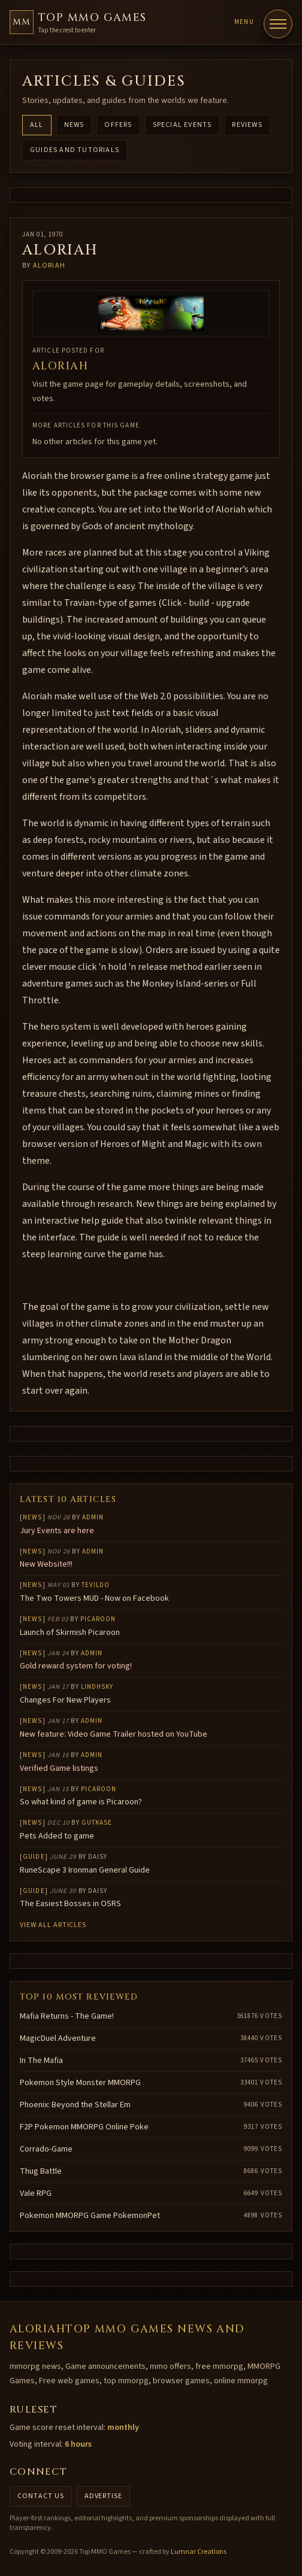 This screenshot has width=302, height=2576. Describe the element at coordinates (40, 2496) in the screenshot. I see `Contact us` at that location.